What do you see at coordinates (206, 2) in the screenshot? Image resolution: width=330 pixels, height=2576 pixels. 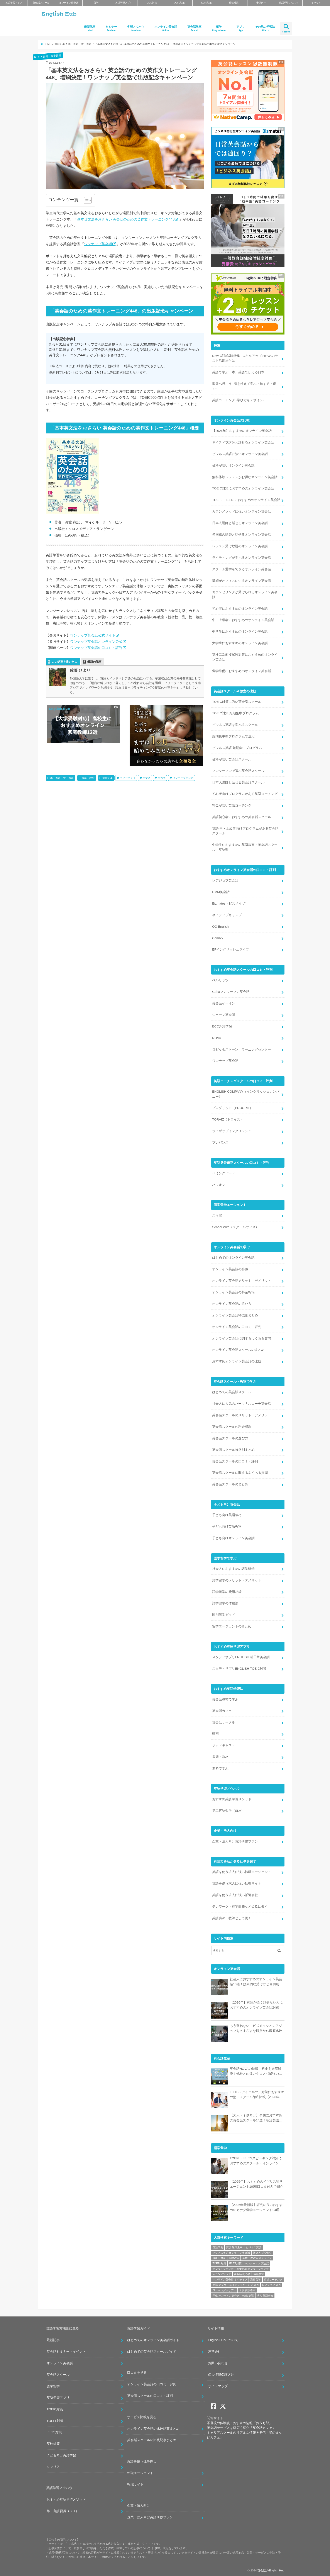 I see `IELTS対策` at bounding box center [206, 2].